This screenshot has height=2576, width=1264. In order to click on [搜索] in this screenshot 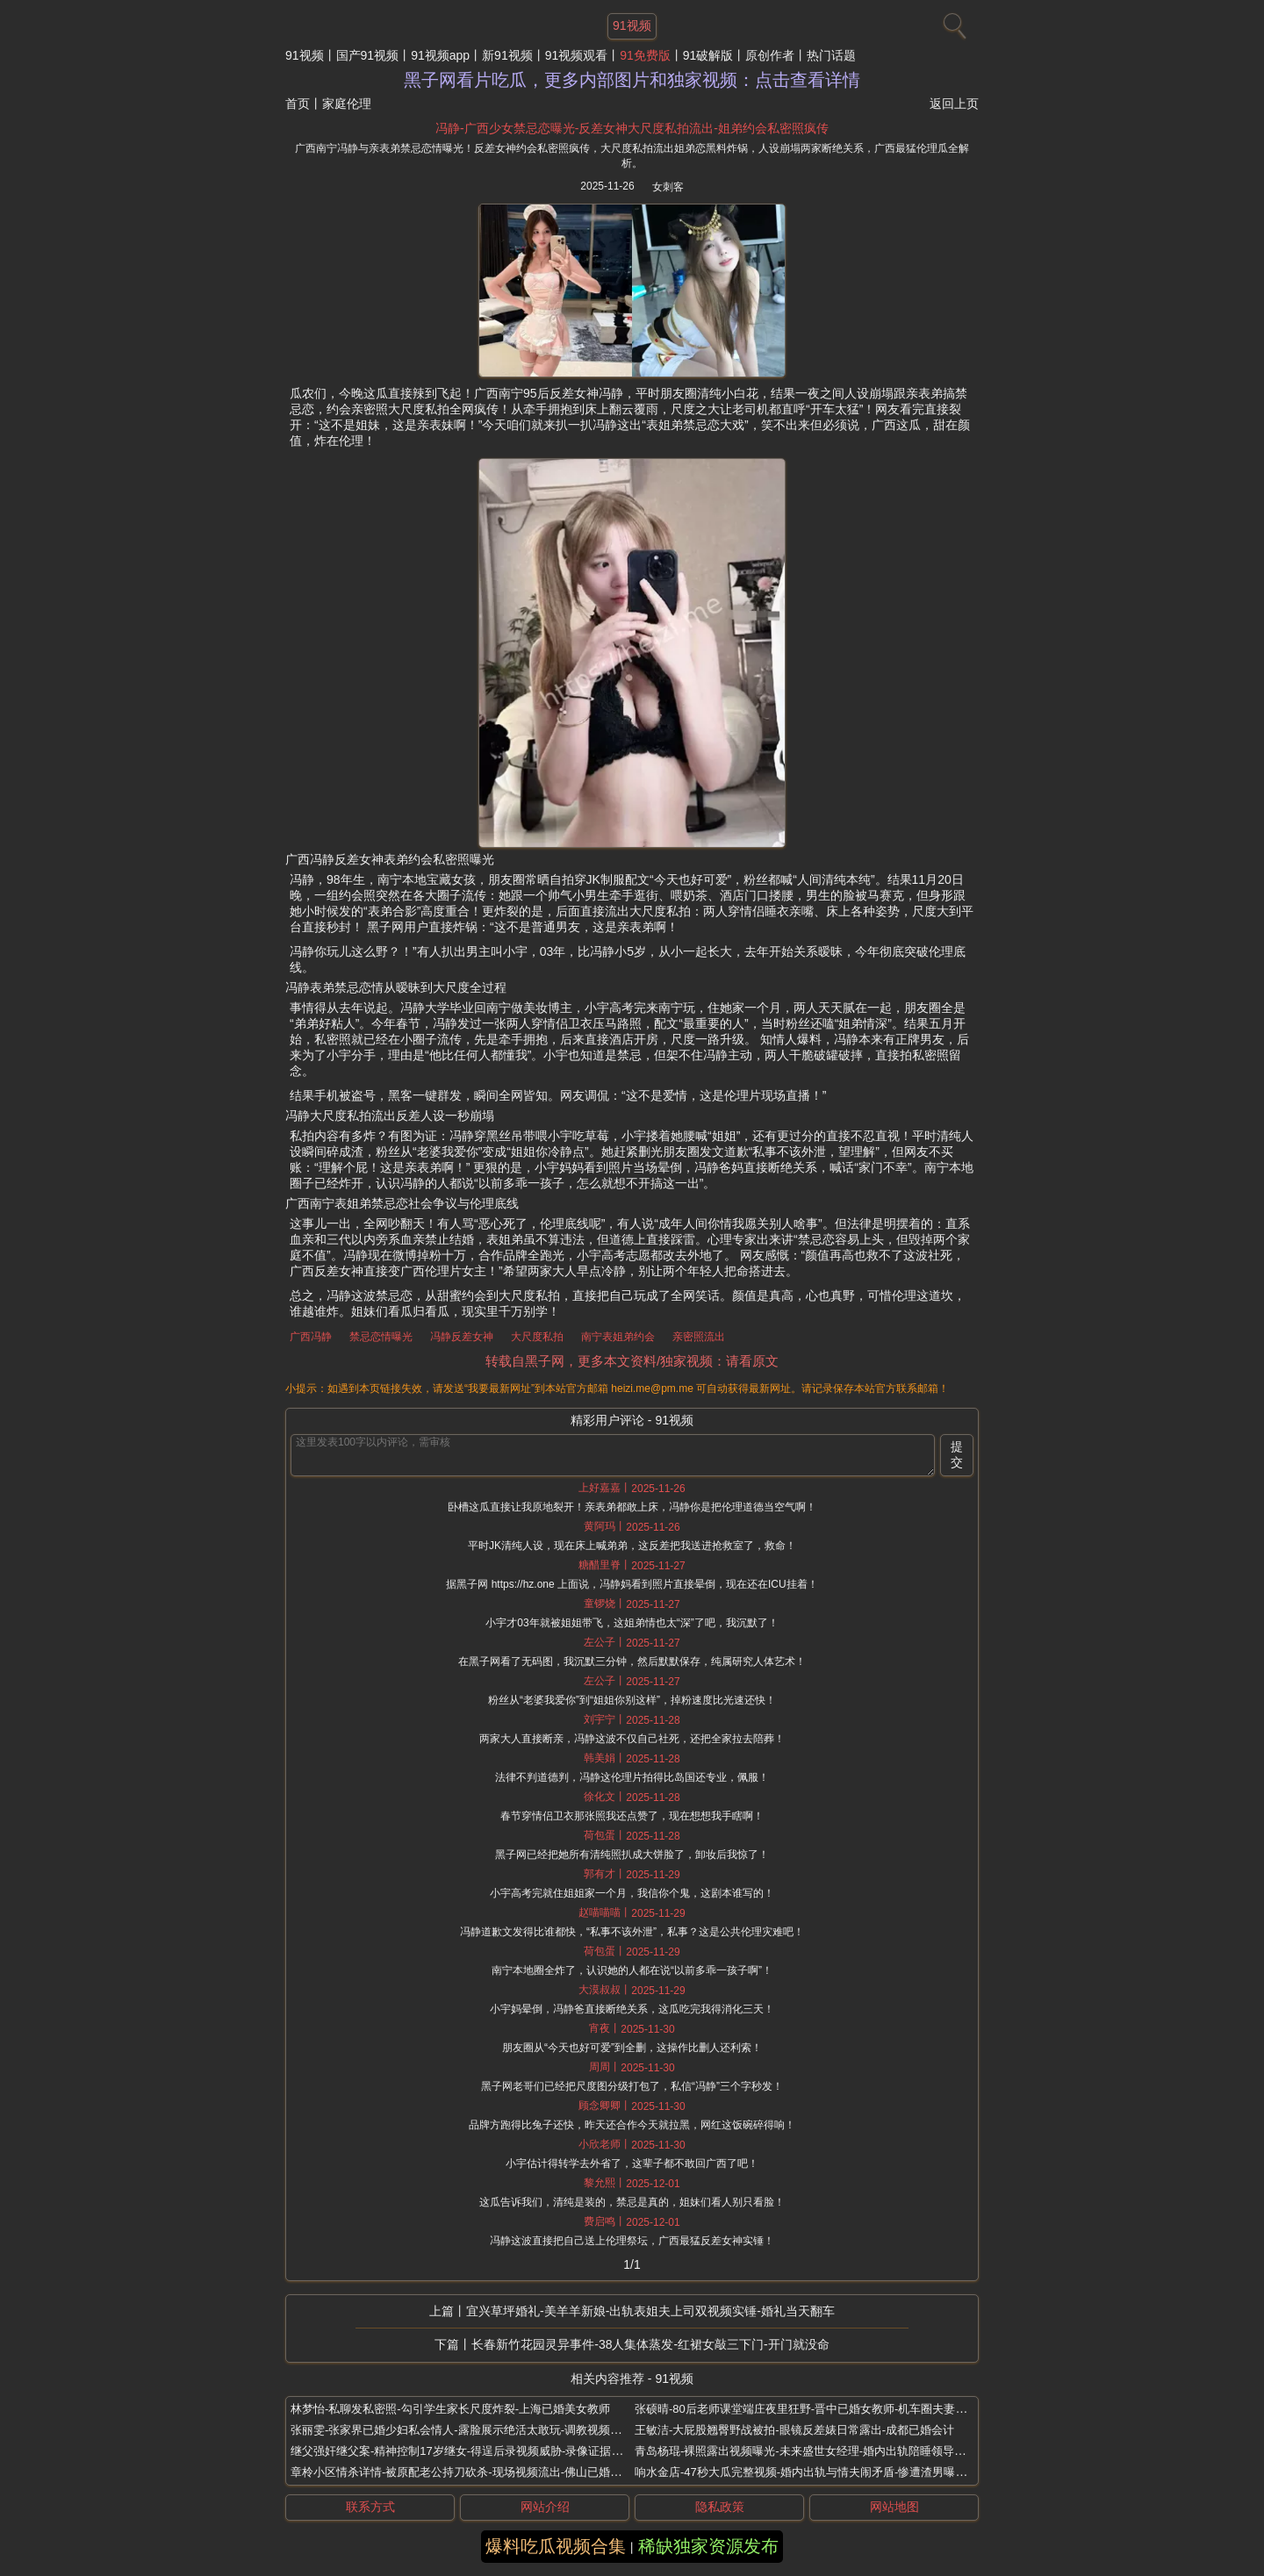, I will do `click(952, 22)`.